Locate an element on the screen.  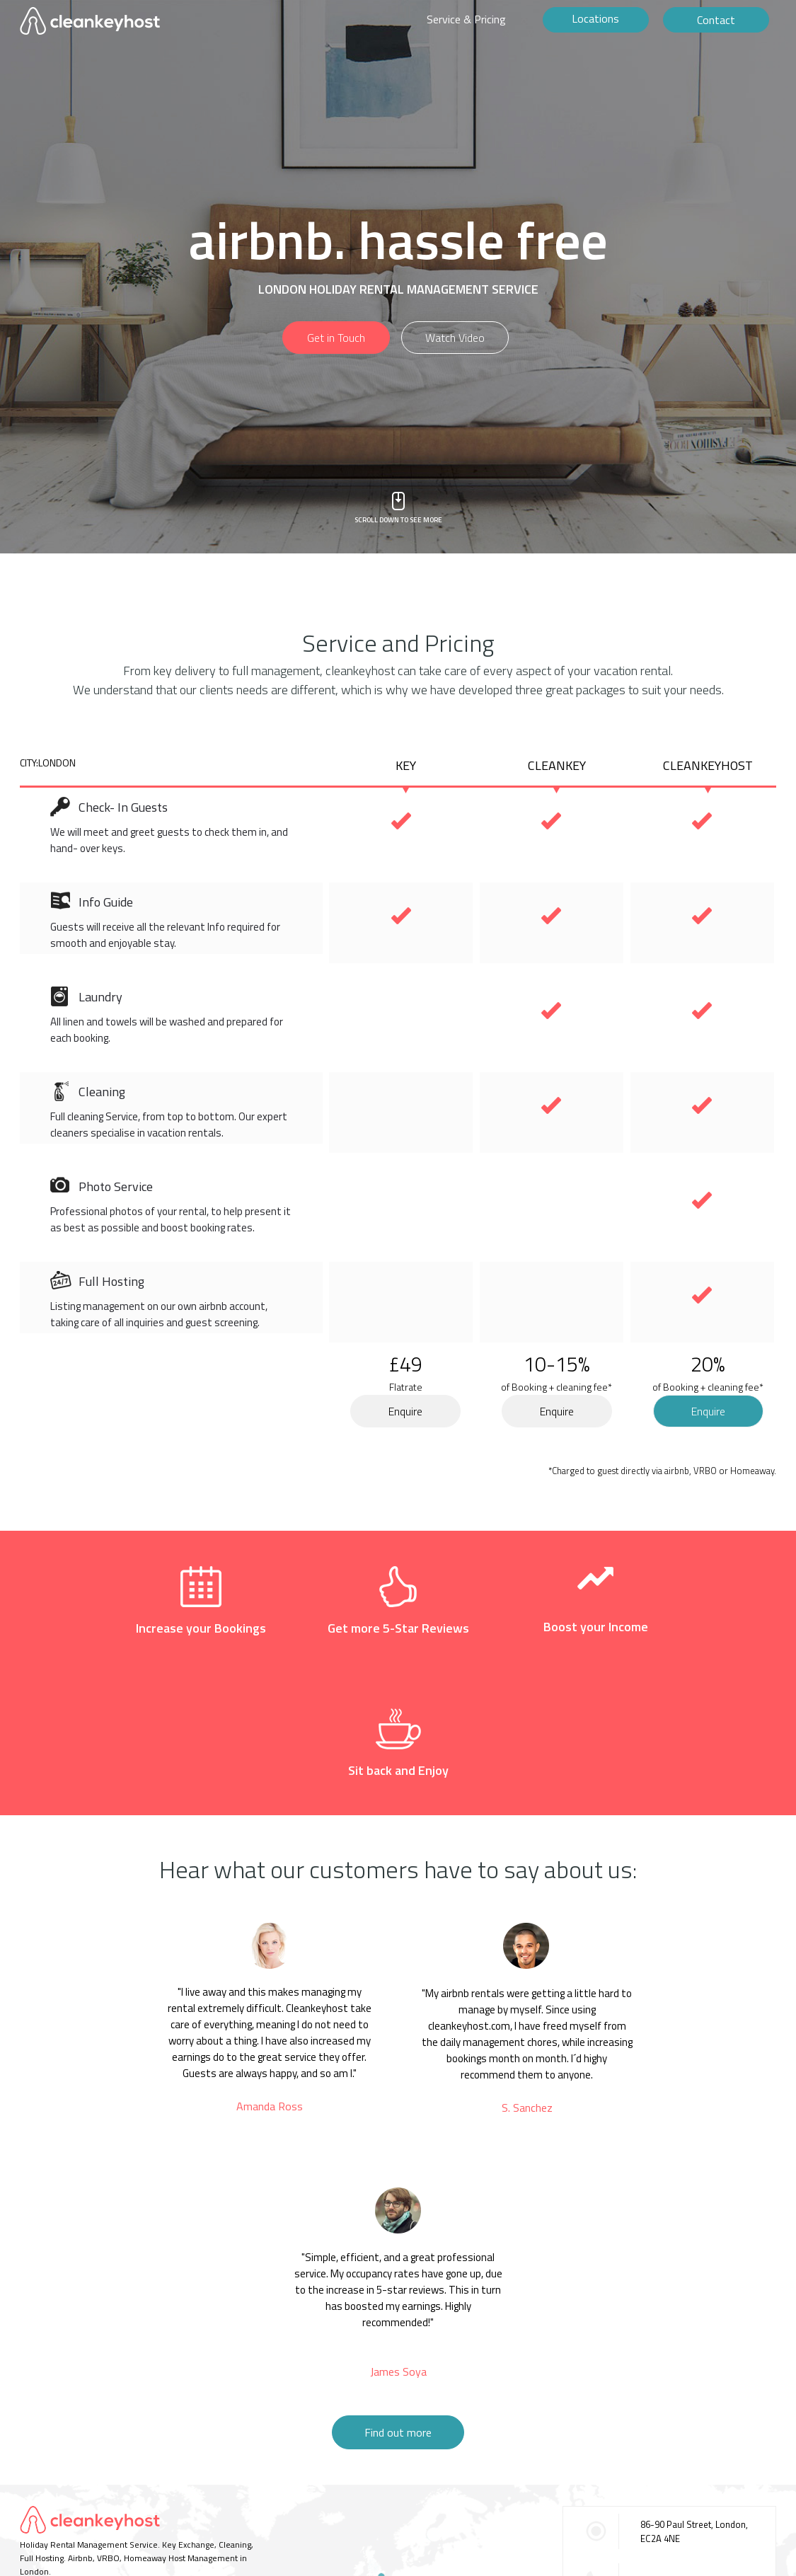
BECOME A PARTNER is located at coordinates (174, 2474).